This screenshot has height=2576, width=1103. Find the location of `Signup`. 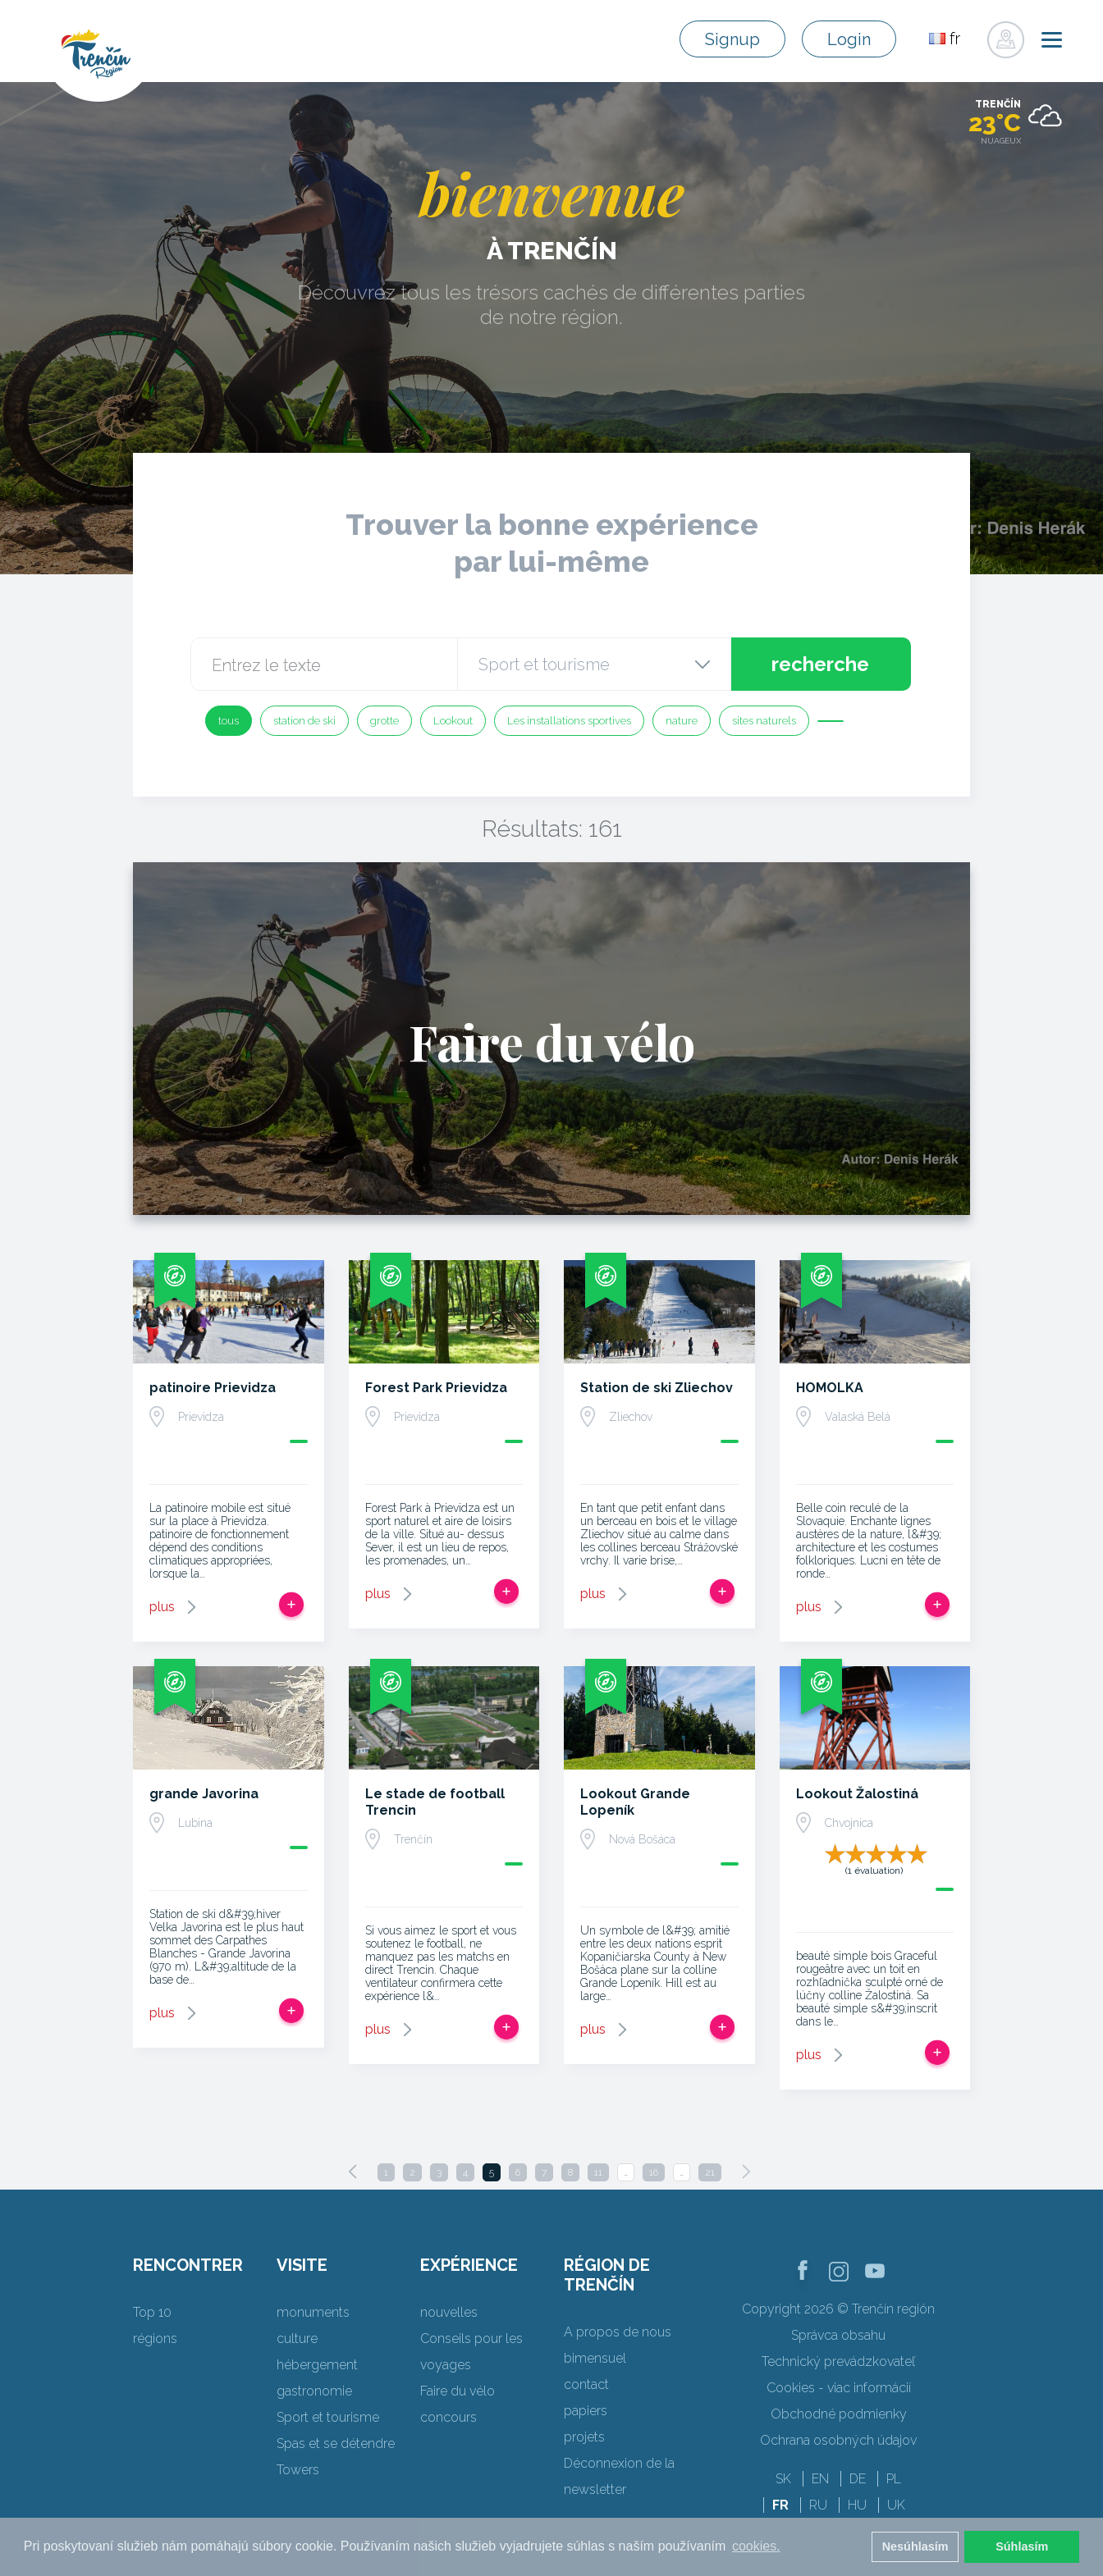

Signup is located at coordinates (732, 39).